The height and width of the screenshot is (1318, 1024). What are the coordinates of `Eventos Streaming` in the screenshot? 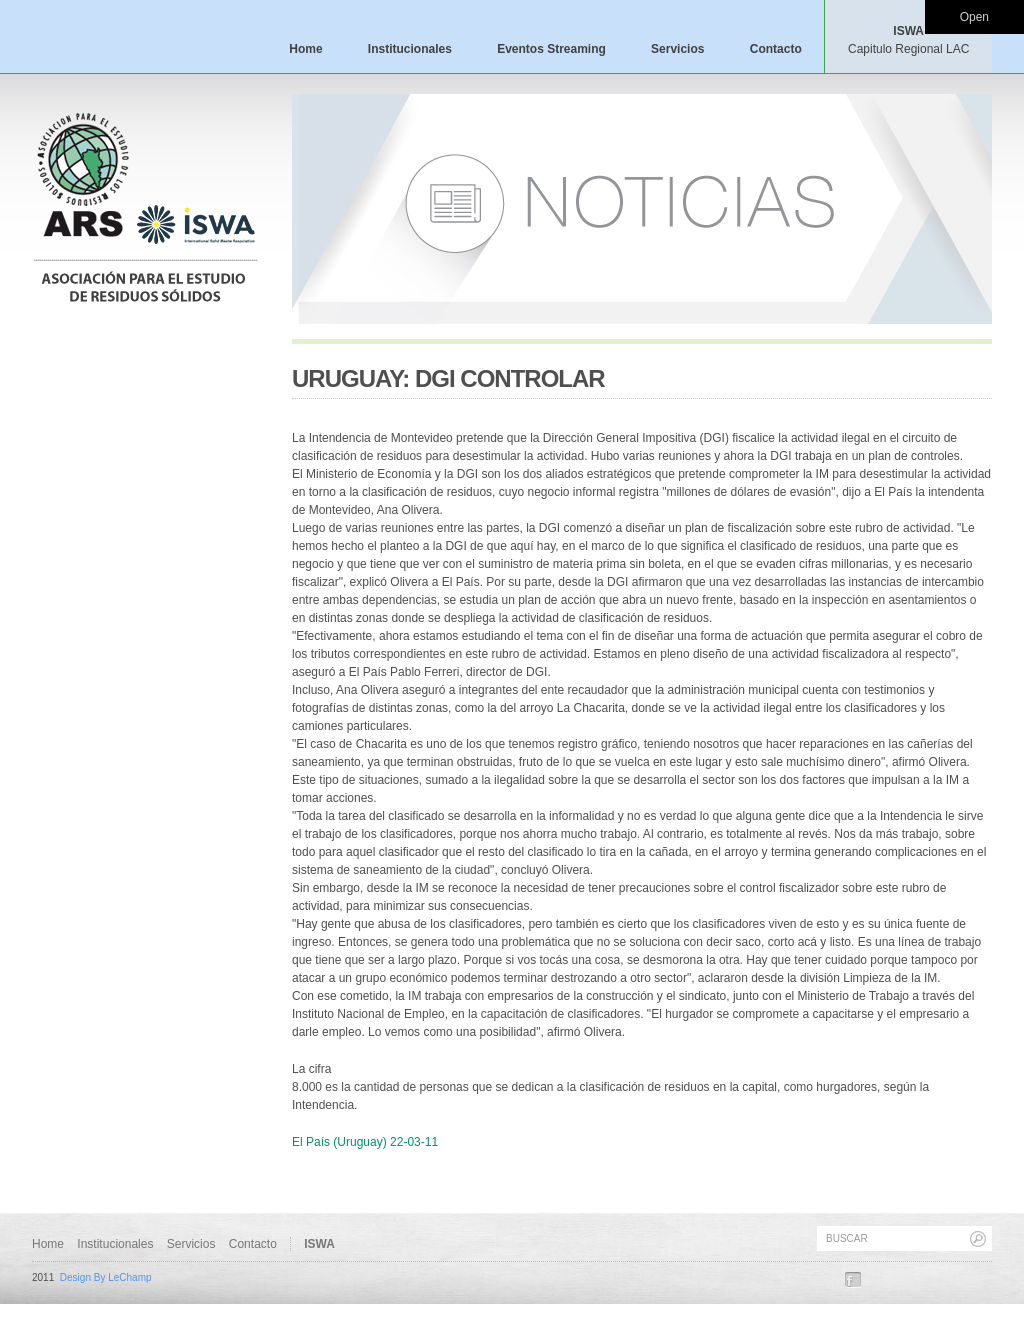 It's located at (551, 49).